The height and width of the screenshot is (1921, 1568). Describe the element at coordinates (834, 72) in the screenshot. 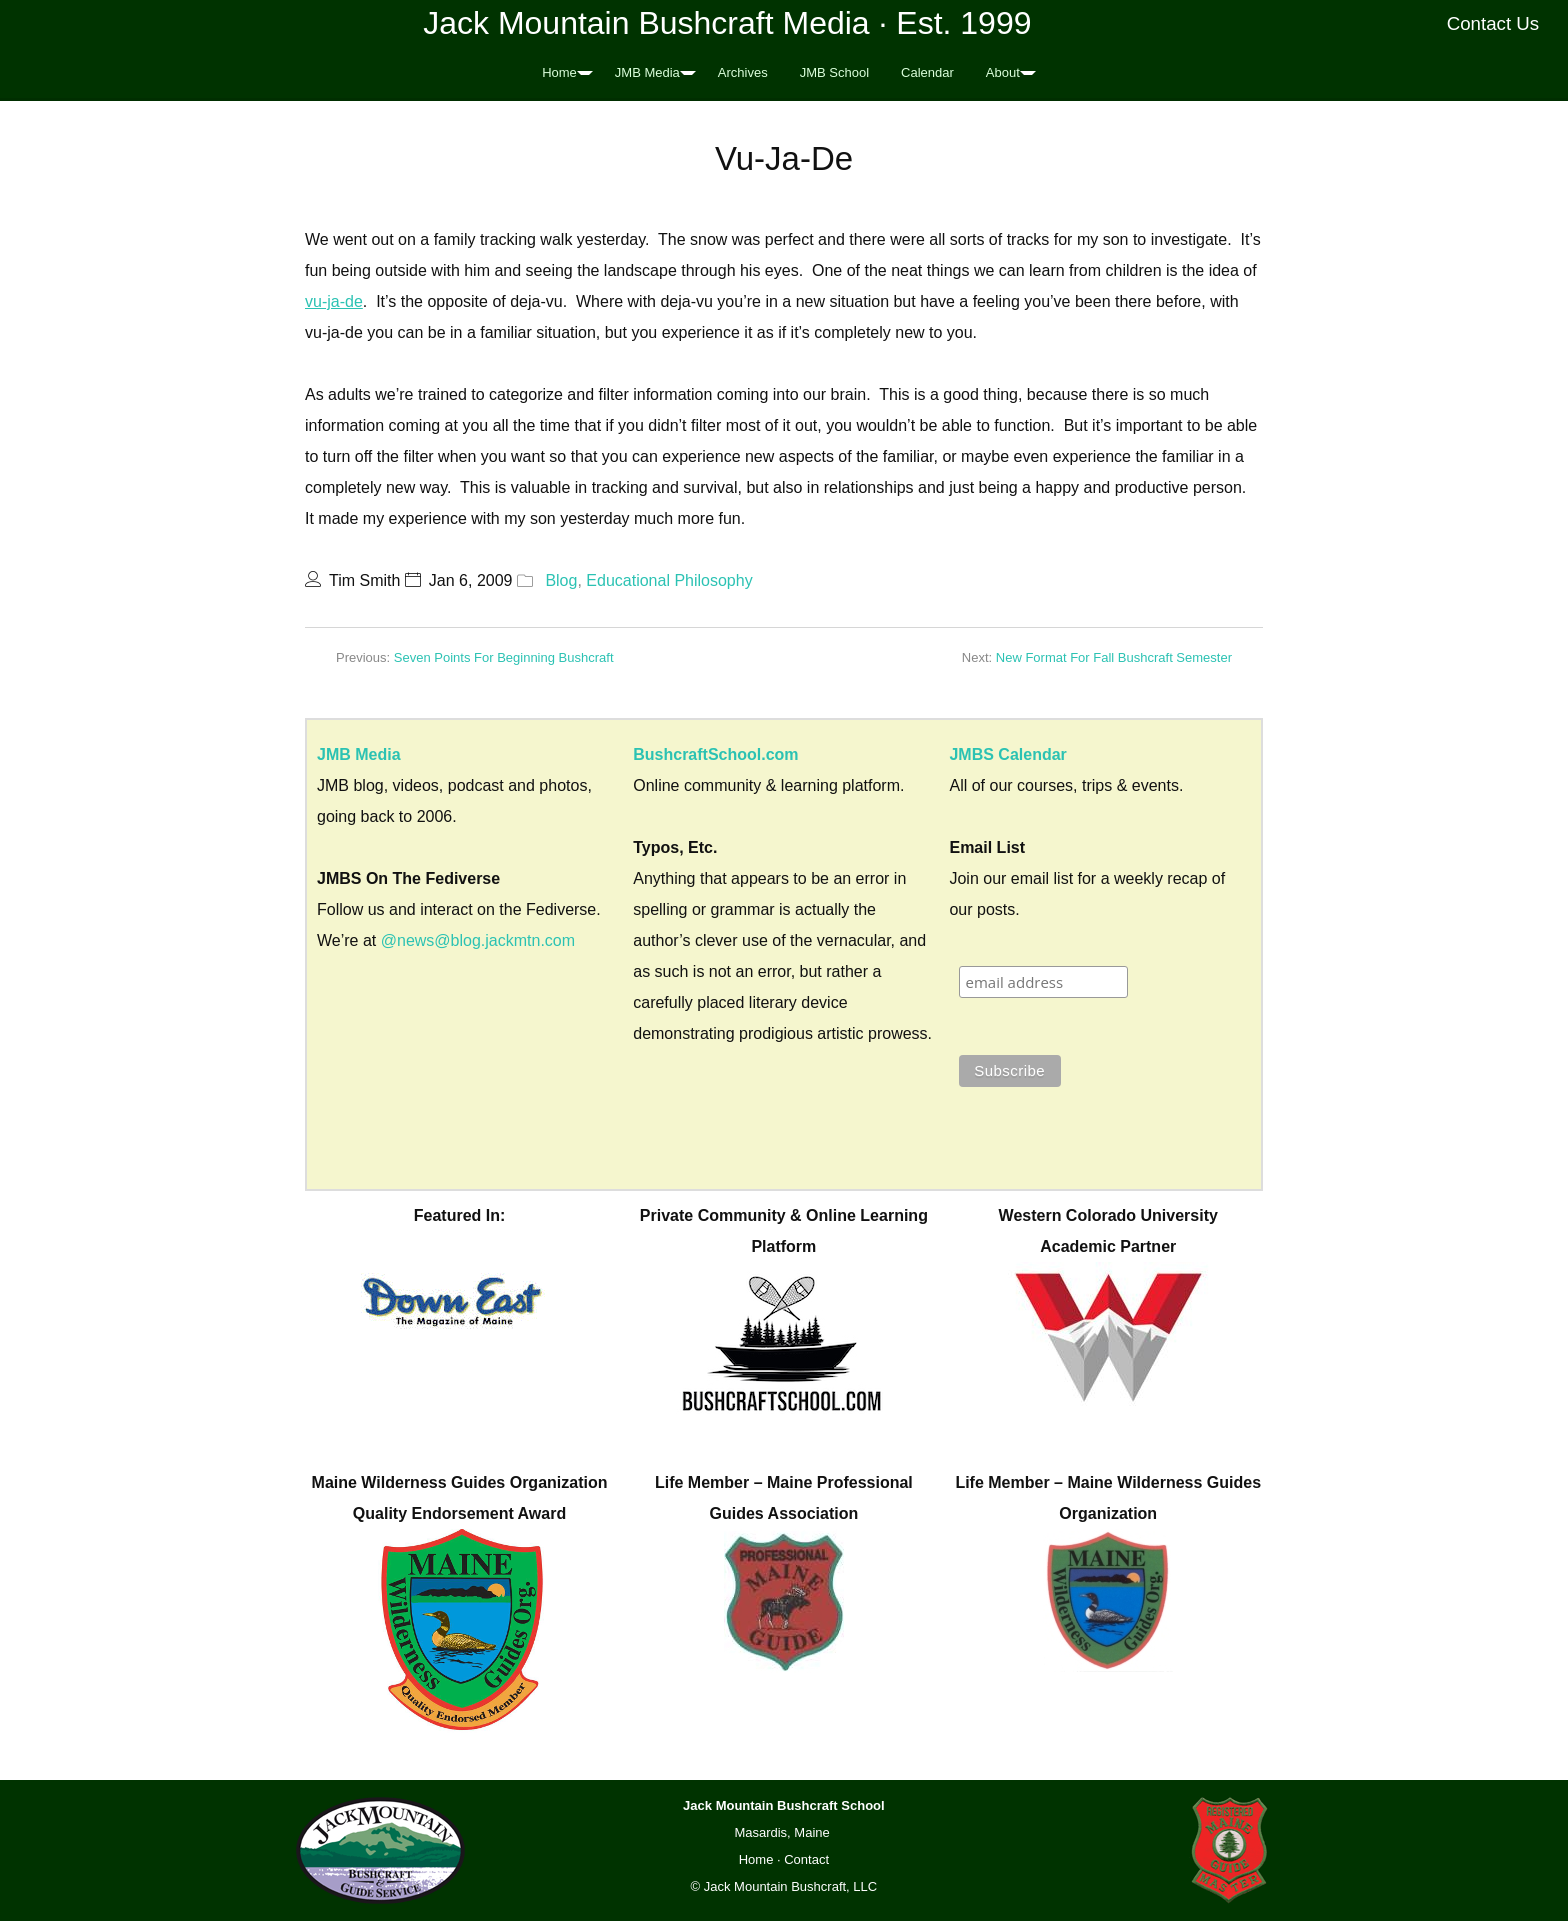

I see `JMB School` at that location.